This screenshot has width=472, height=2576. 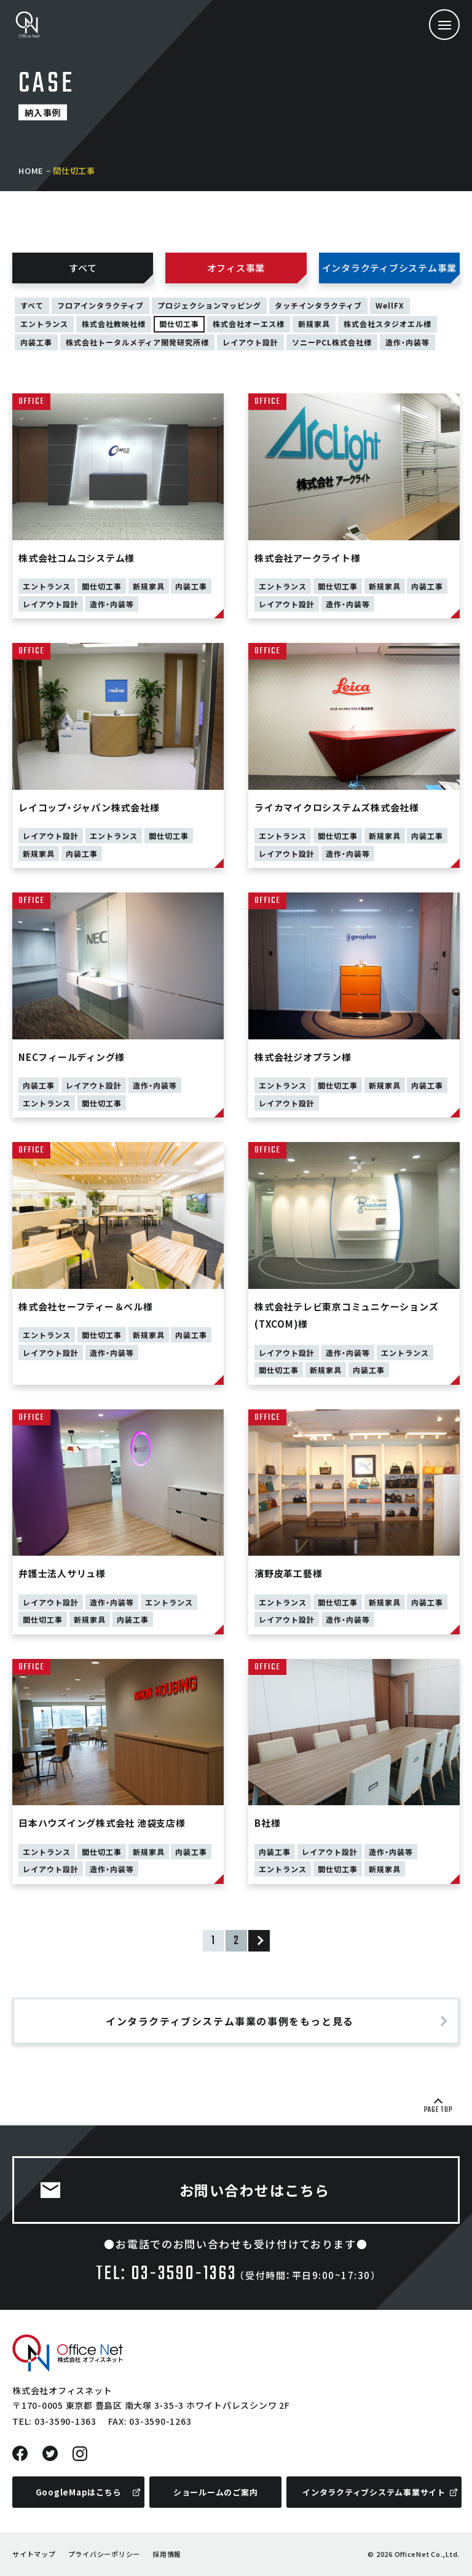 What do you see at coordinates (79, 2492) in the screenshot?
I see `GoogleMapはこちら` at bounding box center [79, 2492].